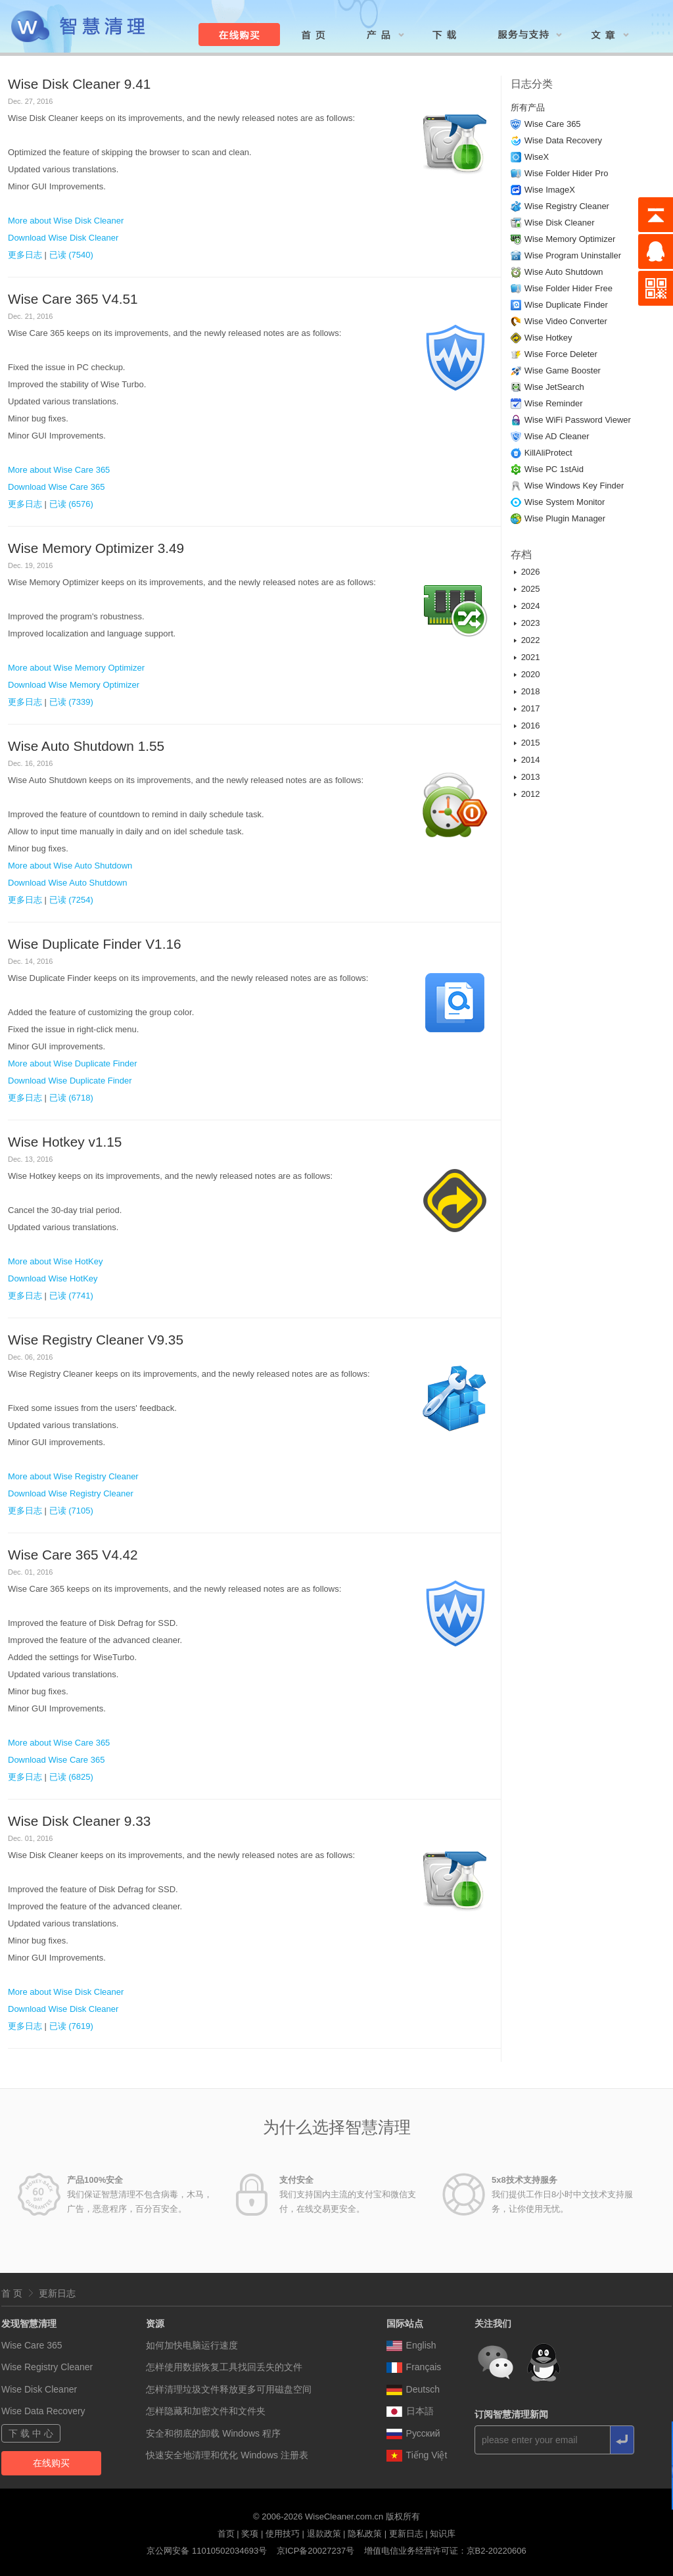 The width and height of the screenshot is (673, 2576). What do you see at coordinates (548, 453) in the screenshot?
I see `KillAliProtect` at bounding box center [548, 453].